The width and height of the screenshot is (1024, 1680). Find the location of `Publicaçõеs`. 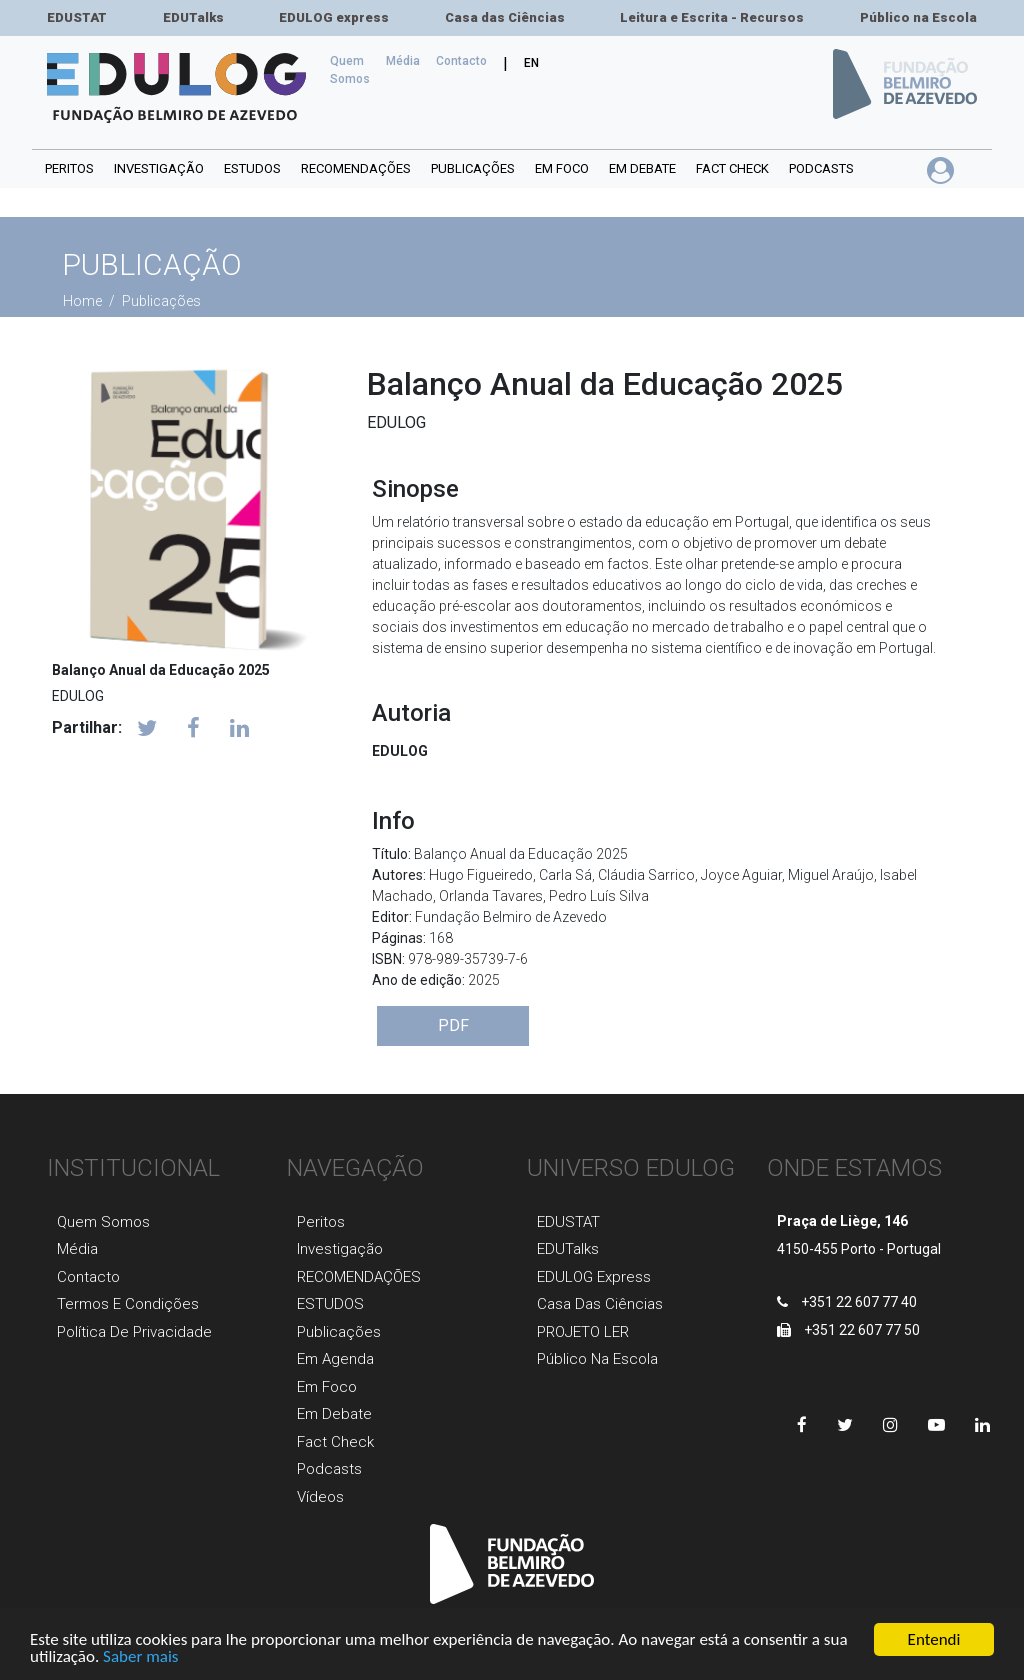

Publicaçõеs is located at coordinates (339, 1332).